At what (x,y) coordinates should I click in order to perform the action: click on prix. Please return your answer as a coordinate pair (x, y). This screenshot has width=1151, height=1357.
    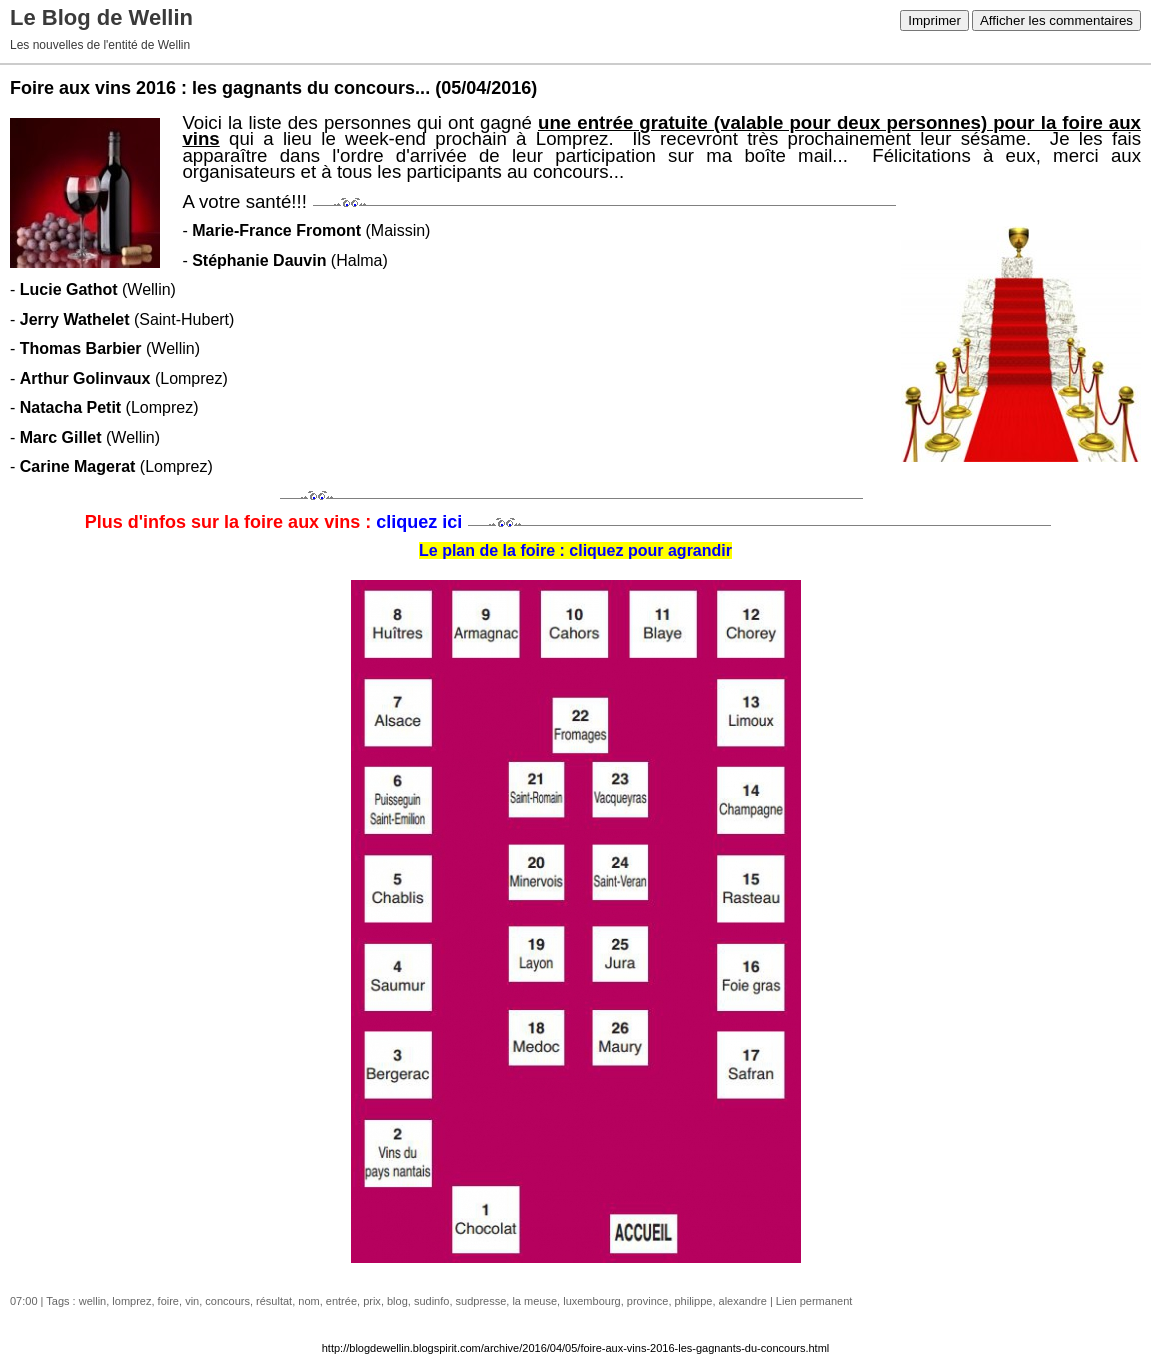
    Looking at the image, I should click on (372, 1301).